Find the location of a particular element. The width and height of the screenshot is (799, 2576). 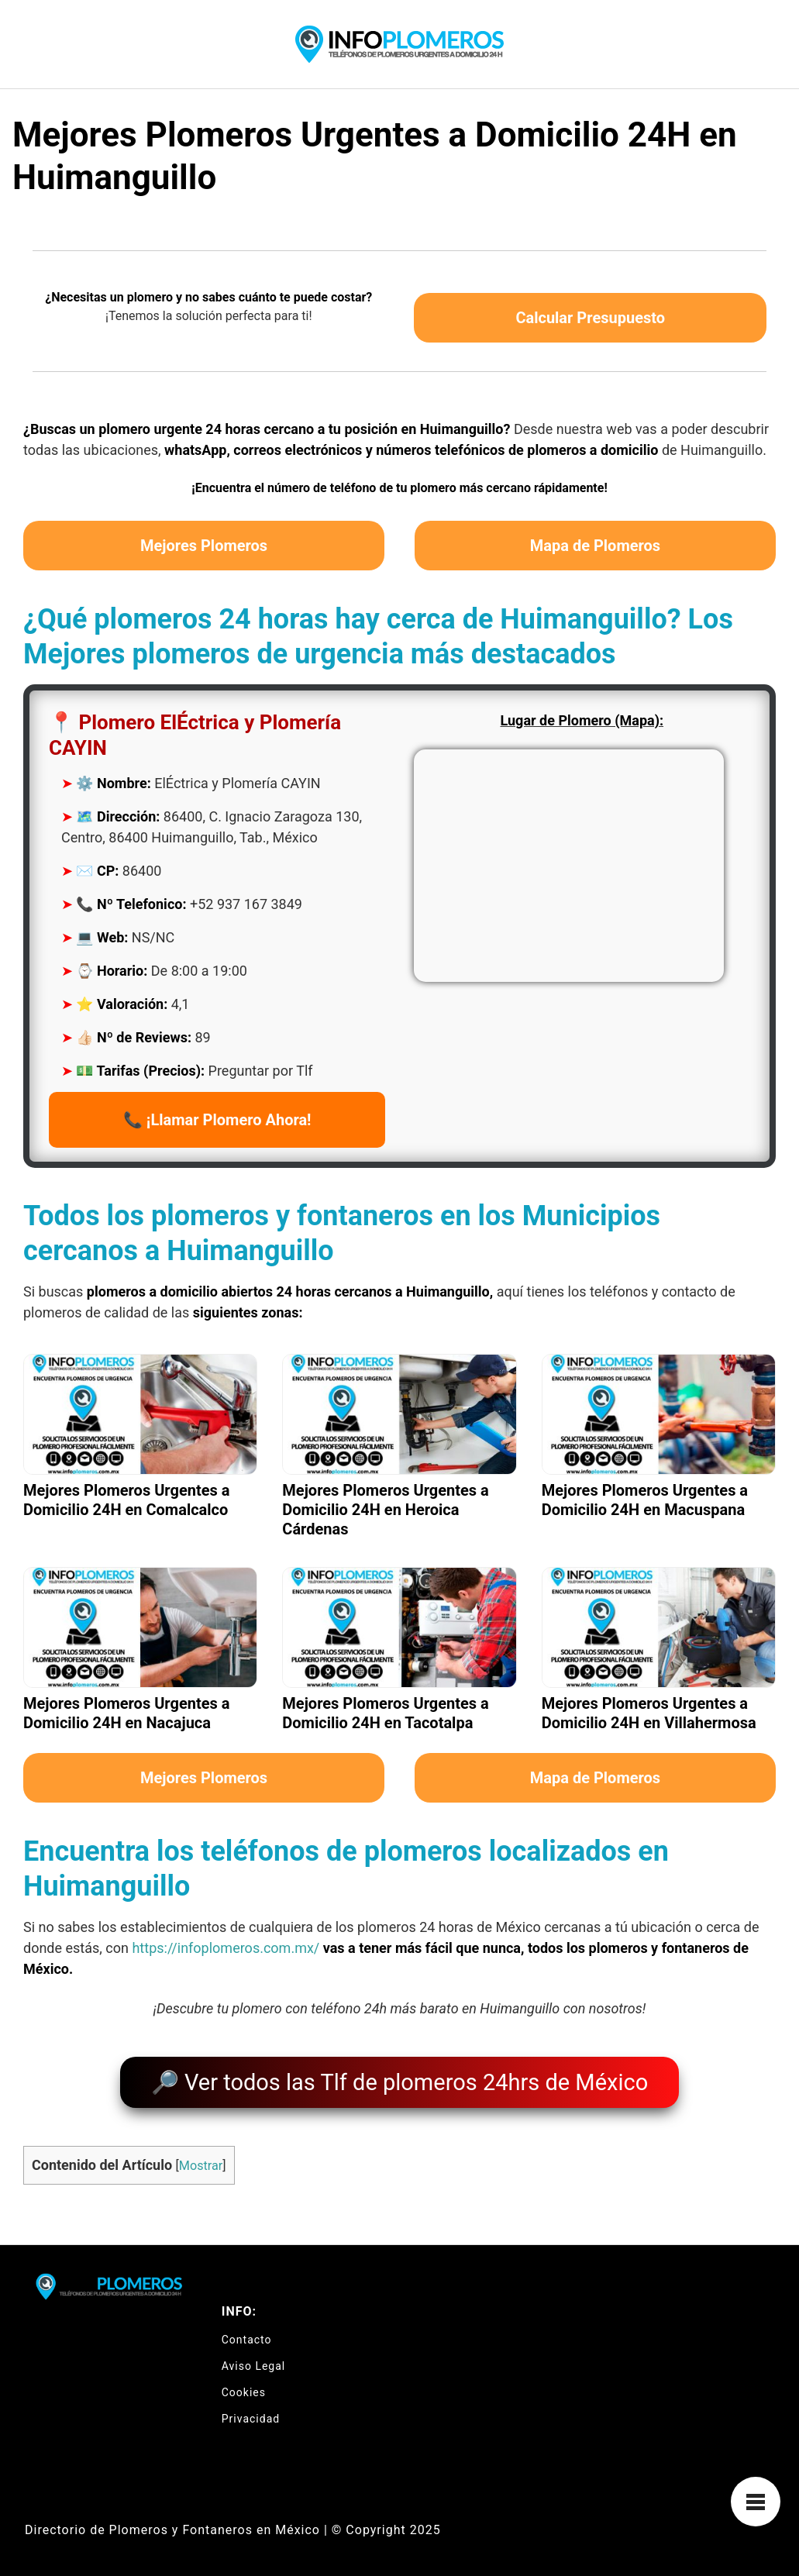

Contacto is located at coordinates (247, 2332).